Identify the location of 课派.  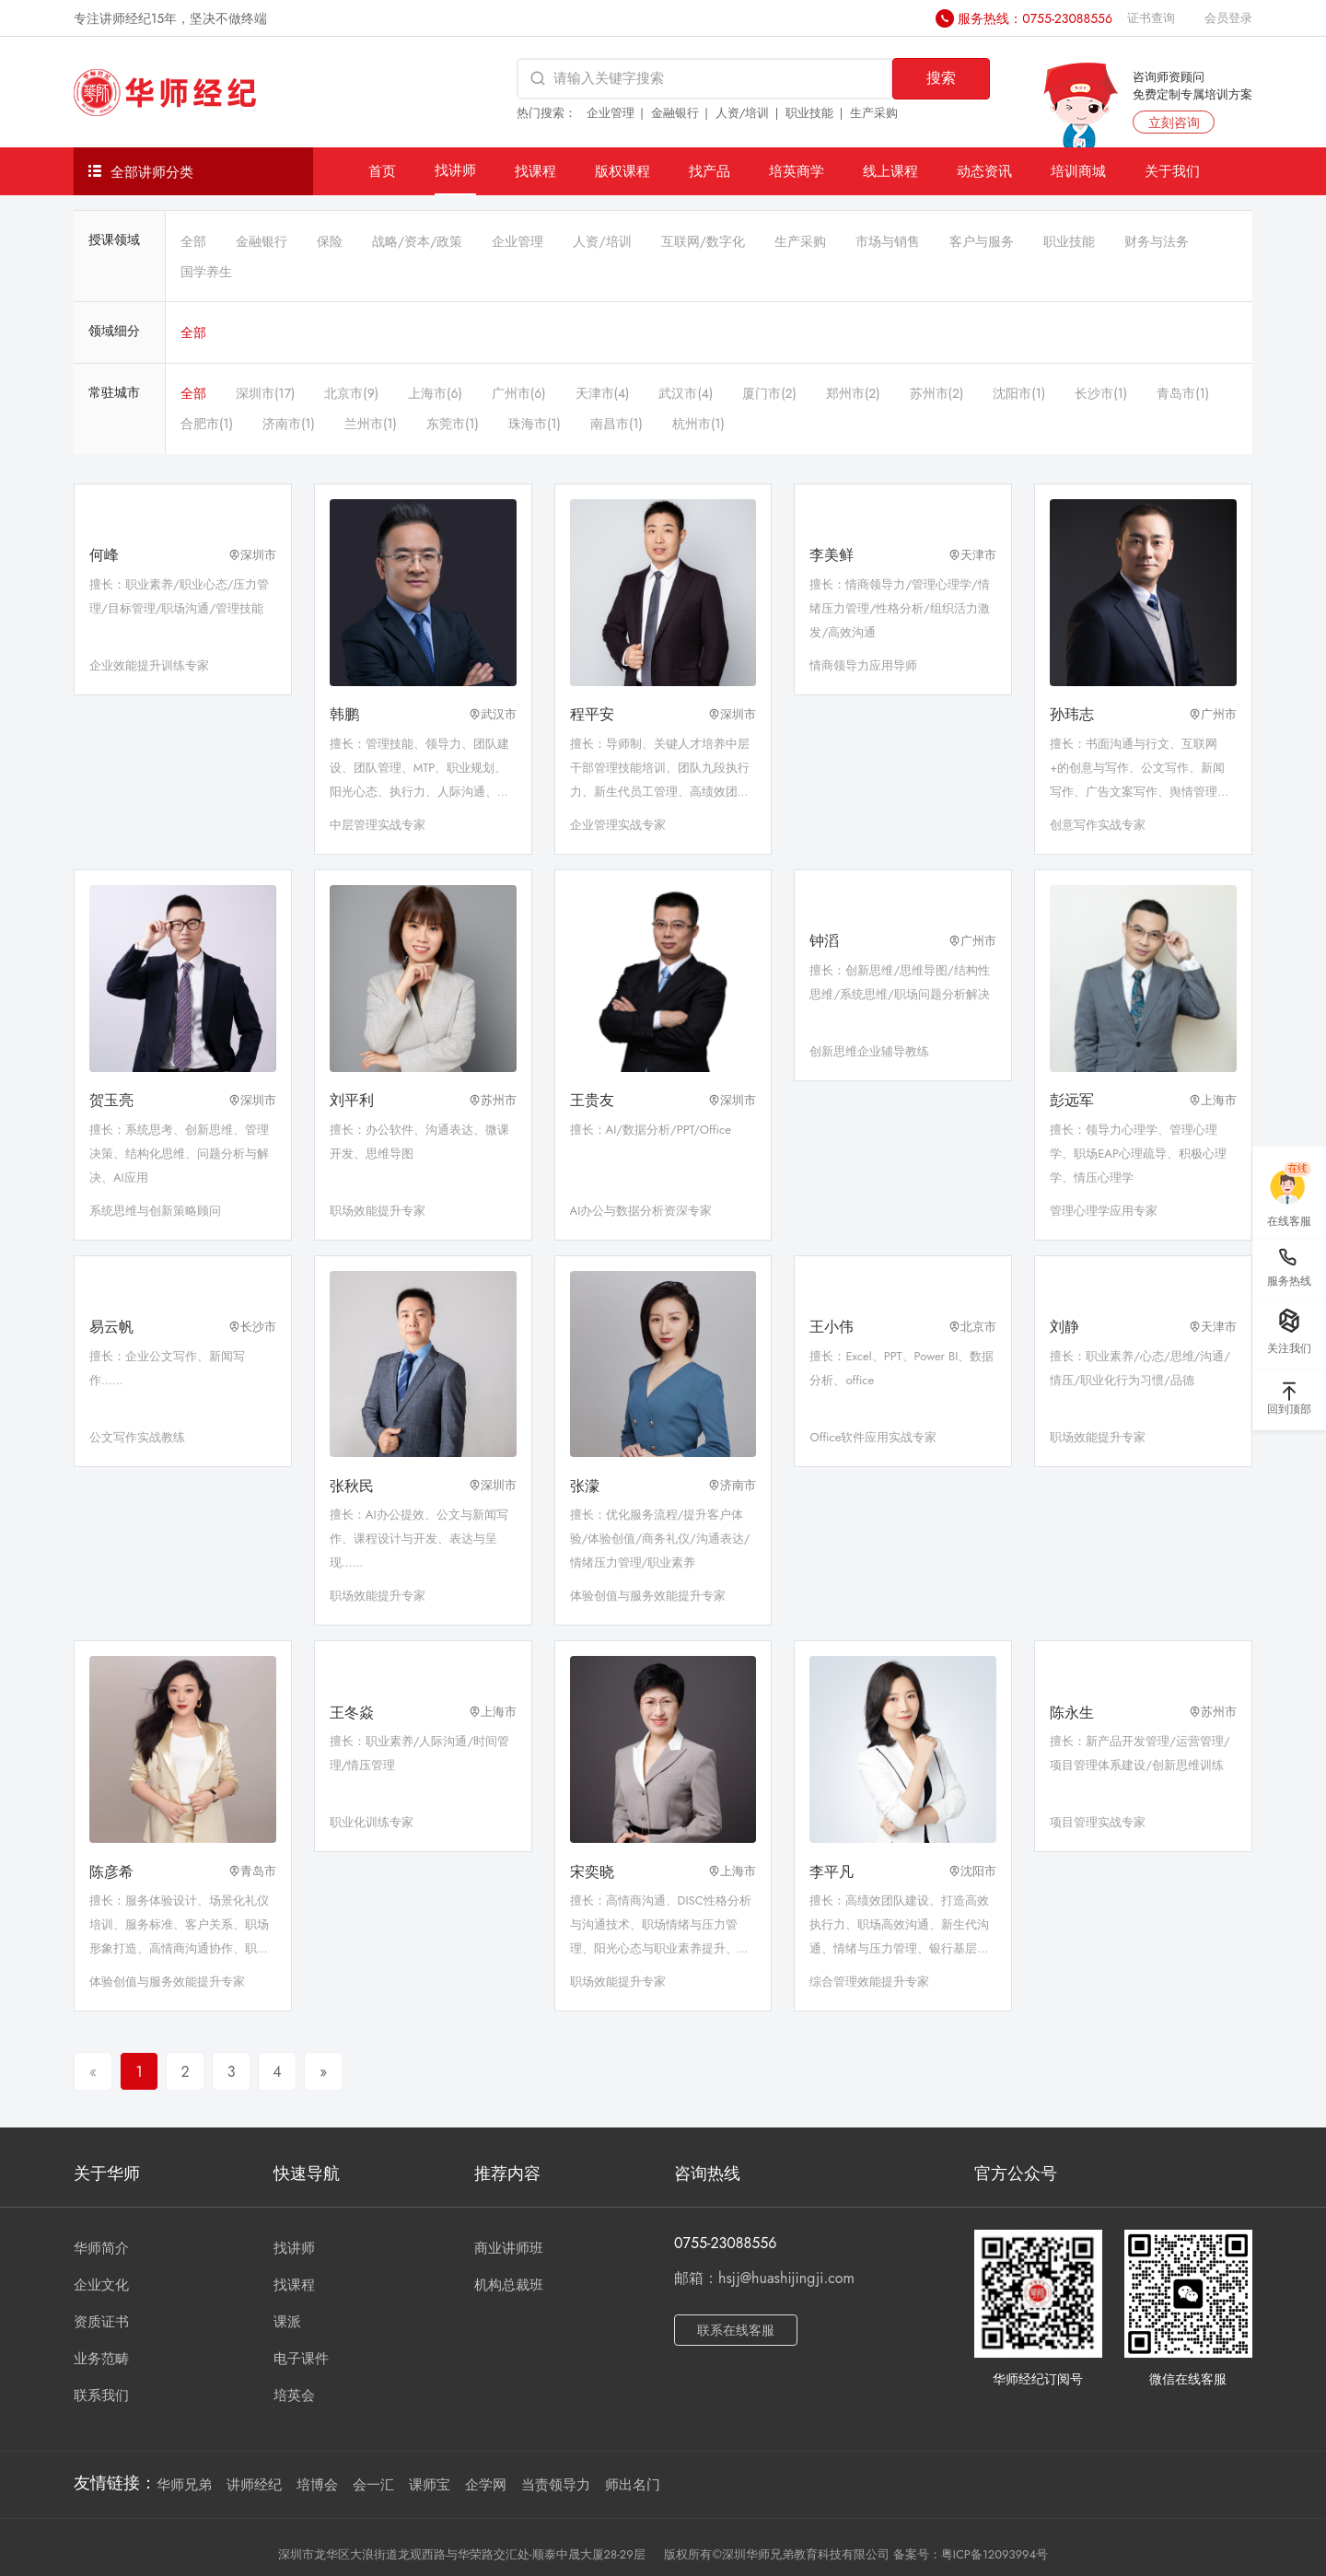
(287, 2322).